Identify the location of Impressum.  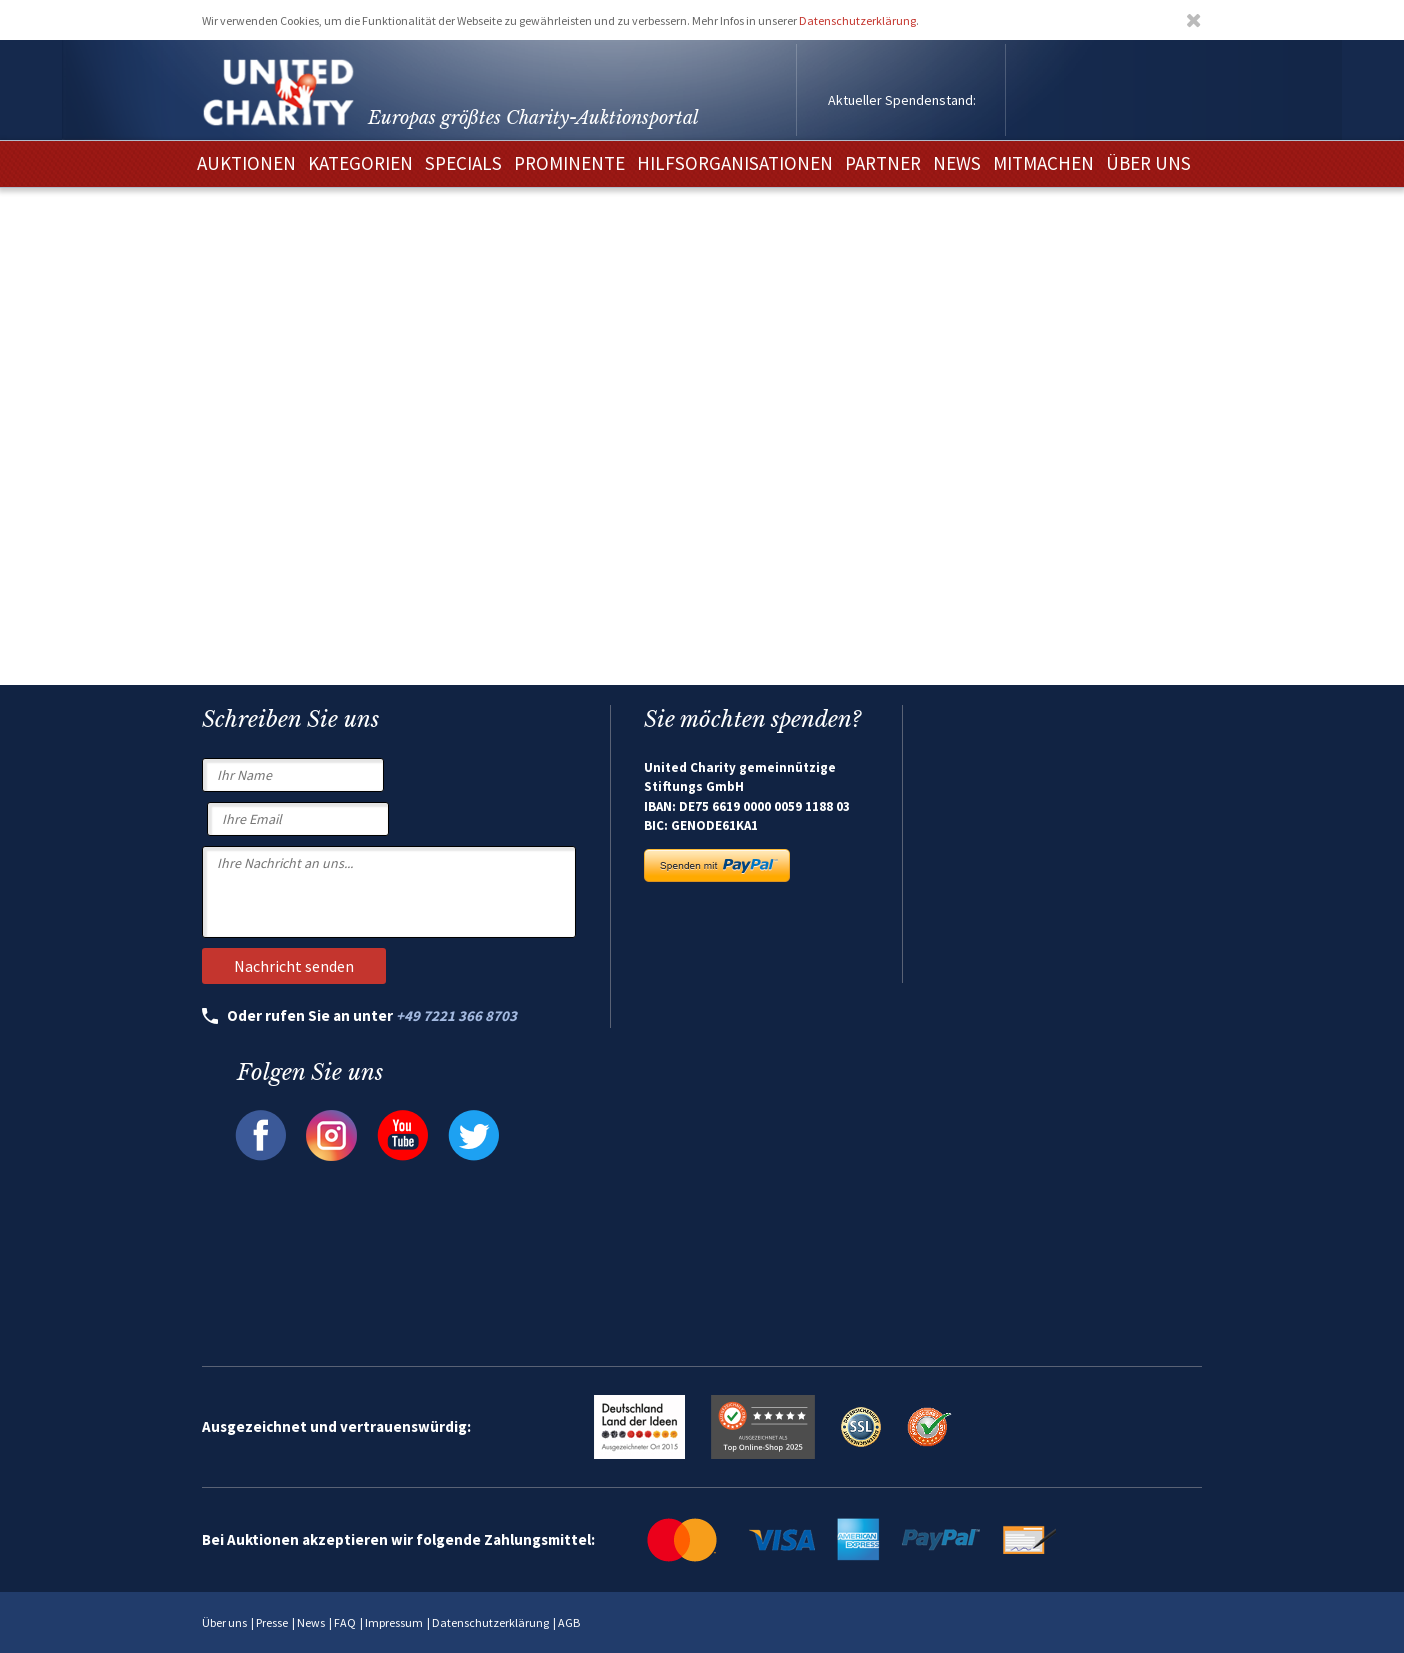
(394, 1622).